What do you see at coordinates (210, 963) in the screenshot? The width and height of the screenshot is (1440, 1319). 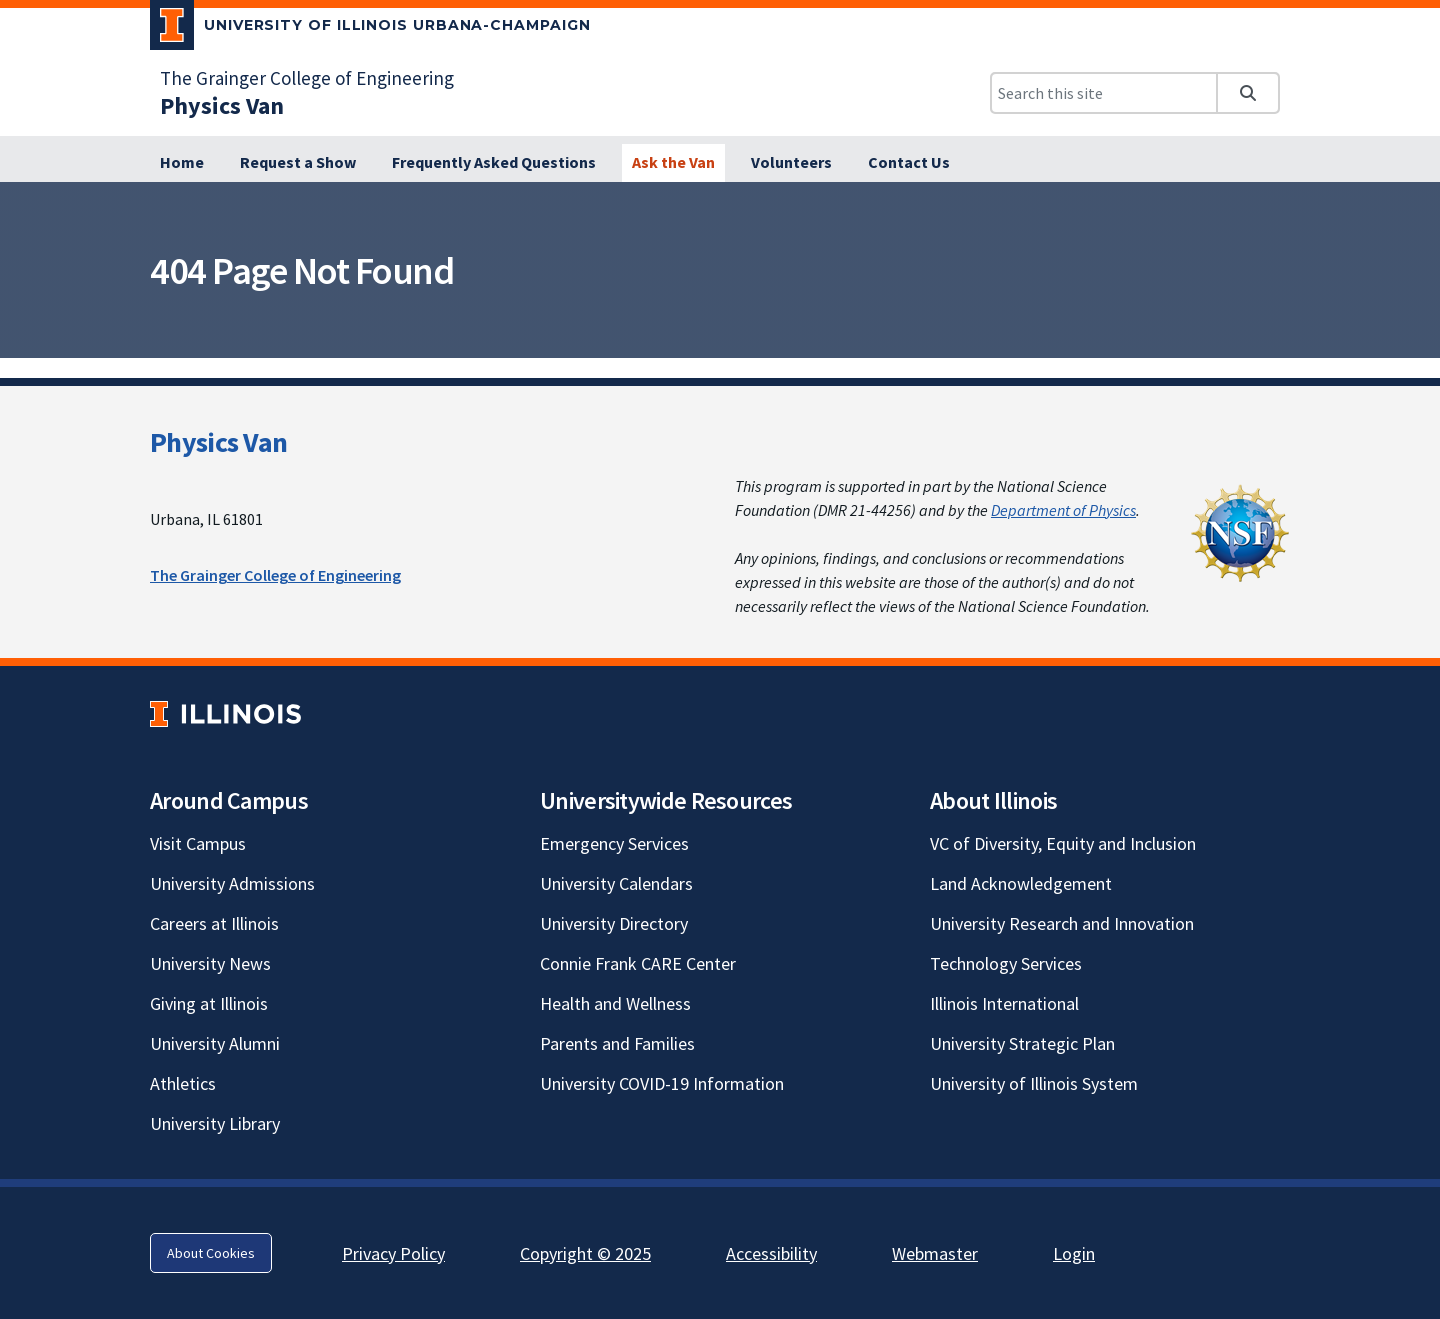 I see `University News [University News; Link opens in new tab]` at bounding box center [210, 963].